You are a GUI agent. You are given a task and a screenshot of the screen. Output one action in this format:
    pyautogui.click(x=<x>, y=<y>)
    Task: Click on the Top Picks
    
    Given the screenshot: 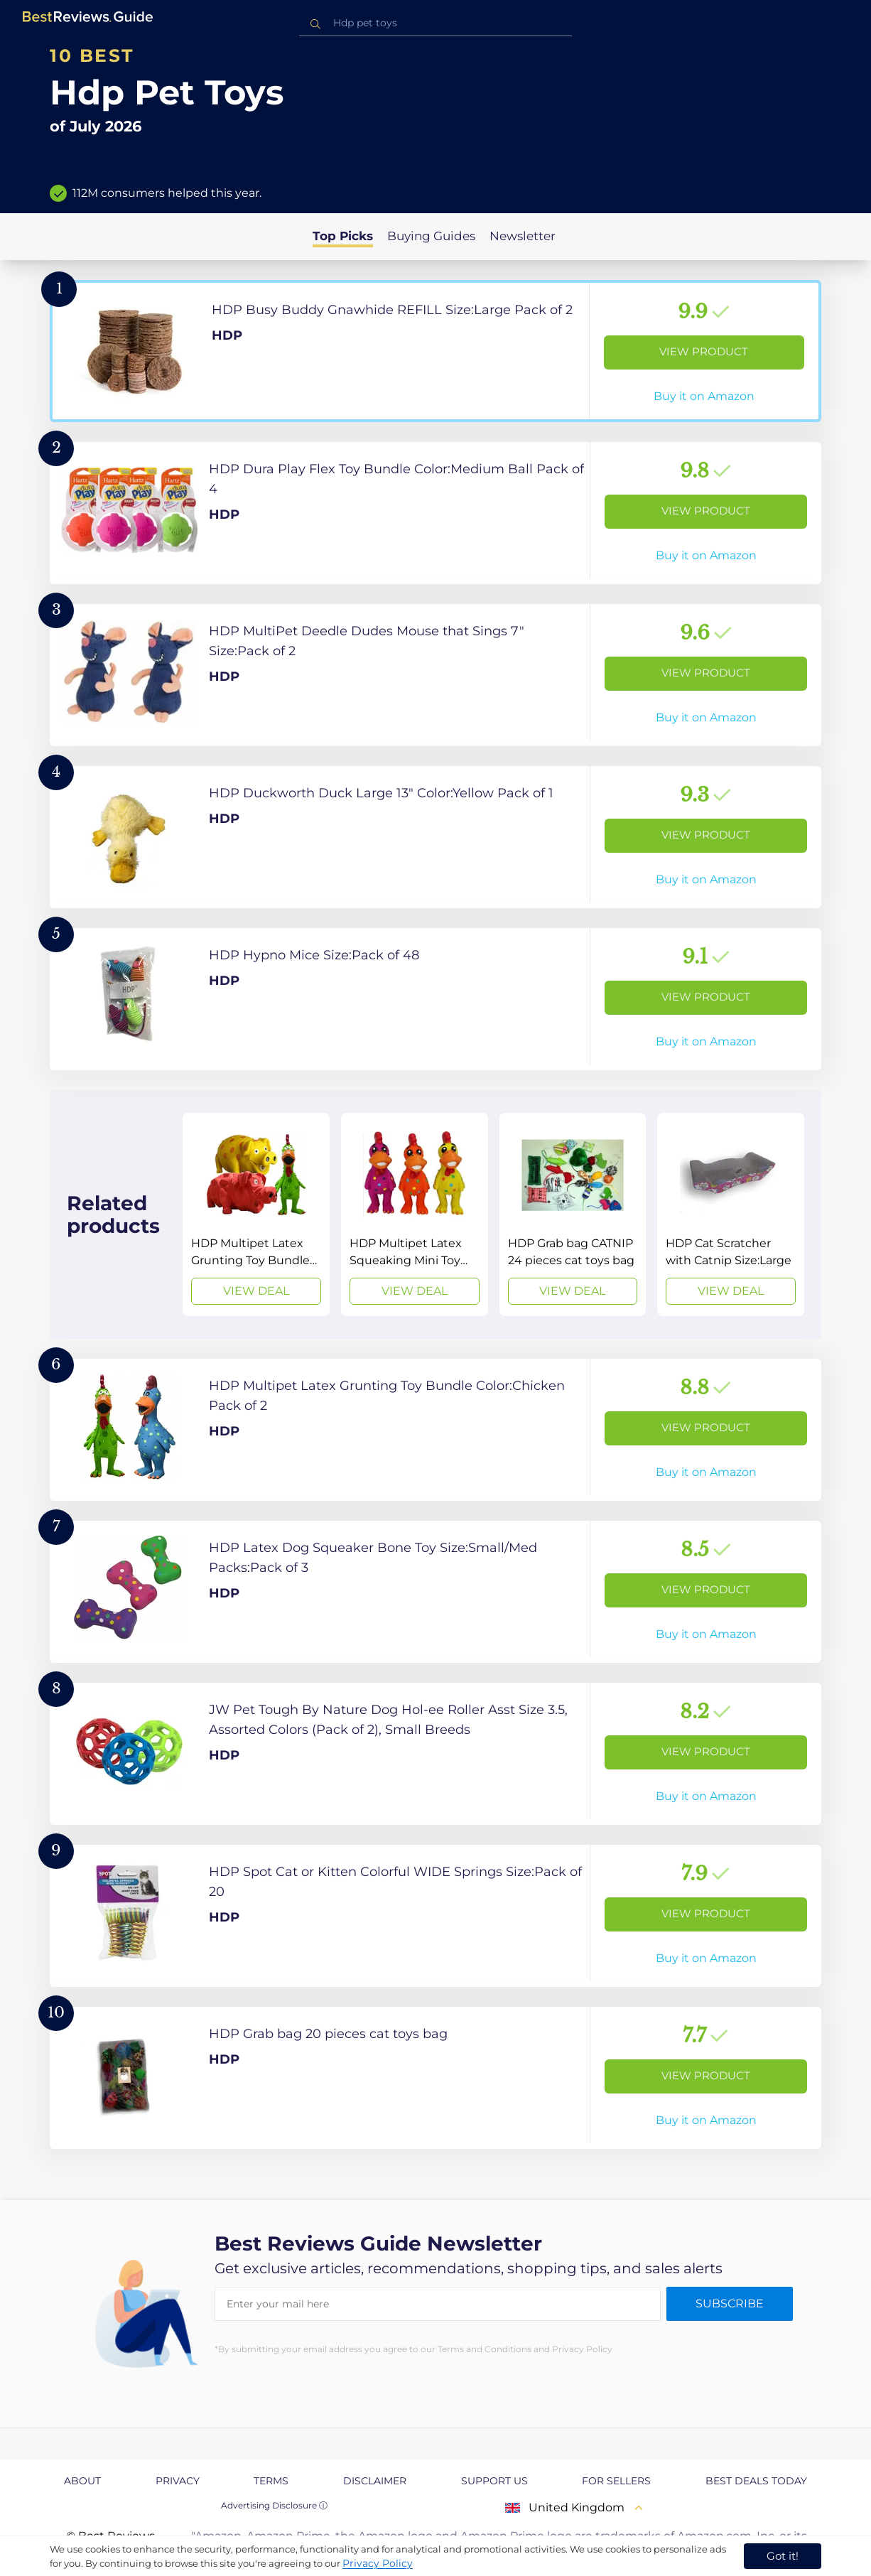 What is the action you would take?
    pyautogui.click(x=343, y=236)
    